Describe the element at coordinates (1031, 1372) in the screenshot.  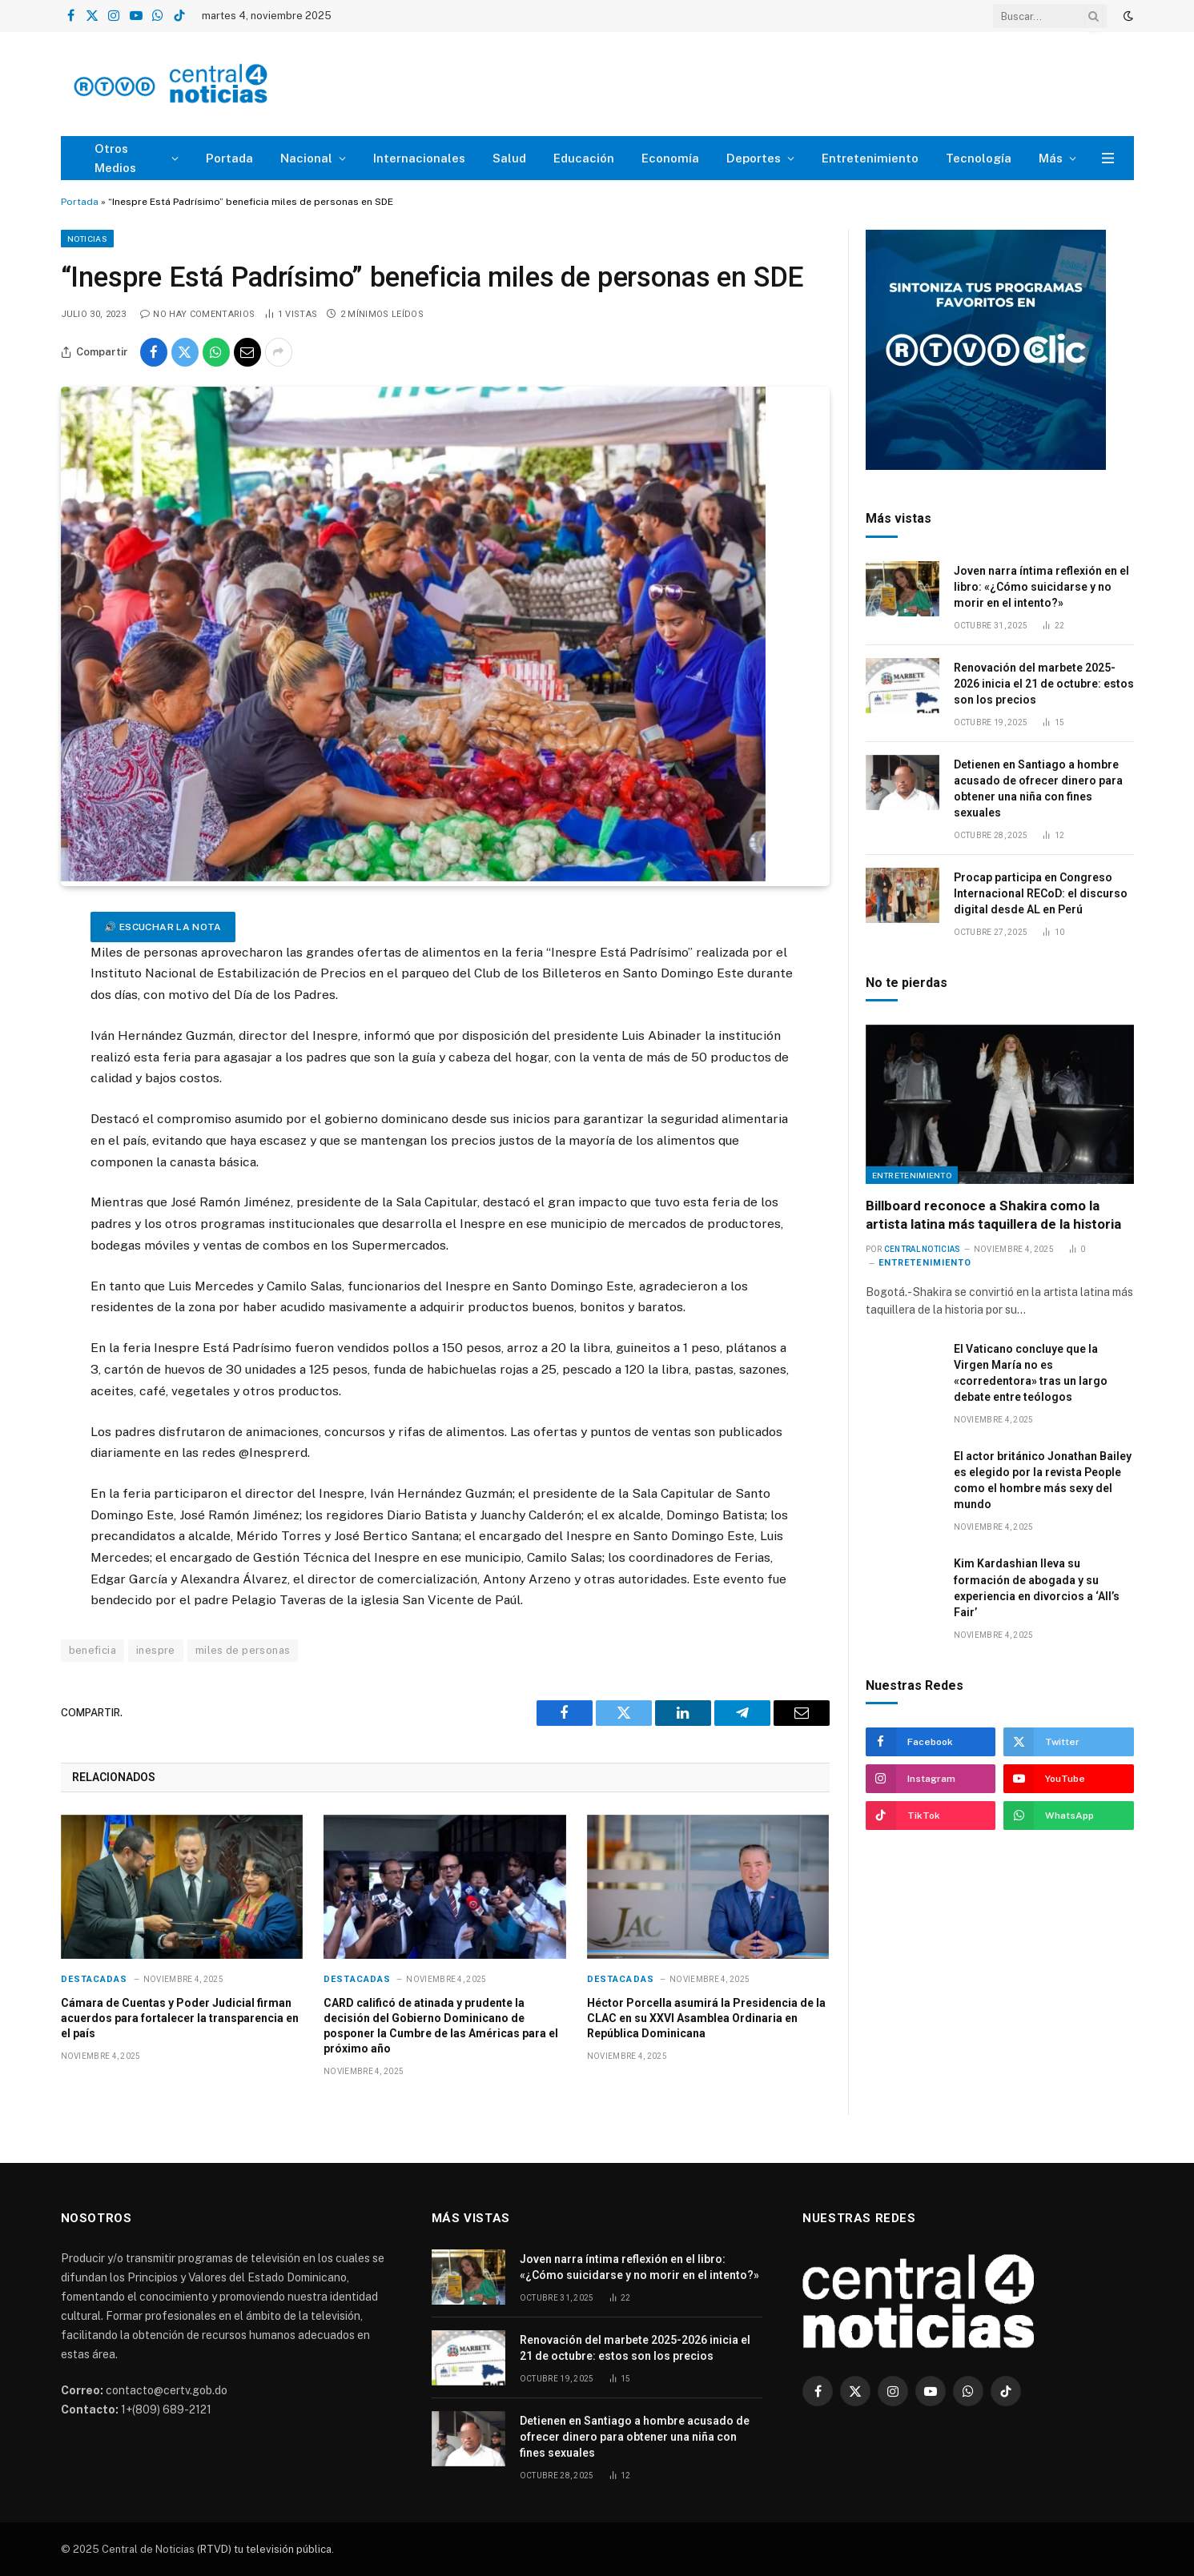
I see `El Vaticano concluye que la Virgen María no es «corredentora» tras un largo debate entre teólogos` at that location.